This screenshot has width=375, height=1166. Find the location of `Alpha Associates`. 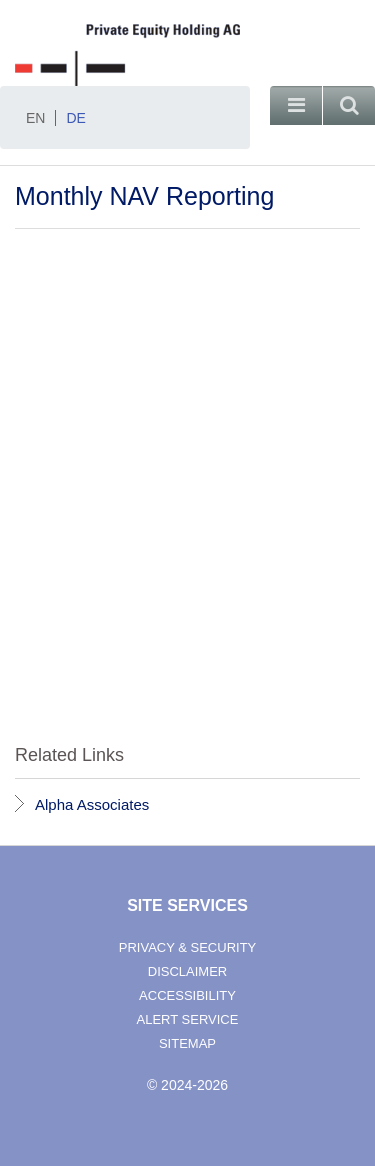

Alpha Associates is located at coordinates (92, 804).